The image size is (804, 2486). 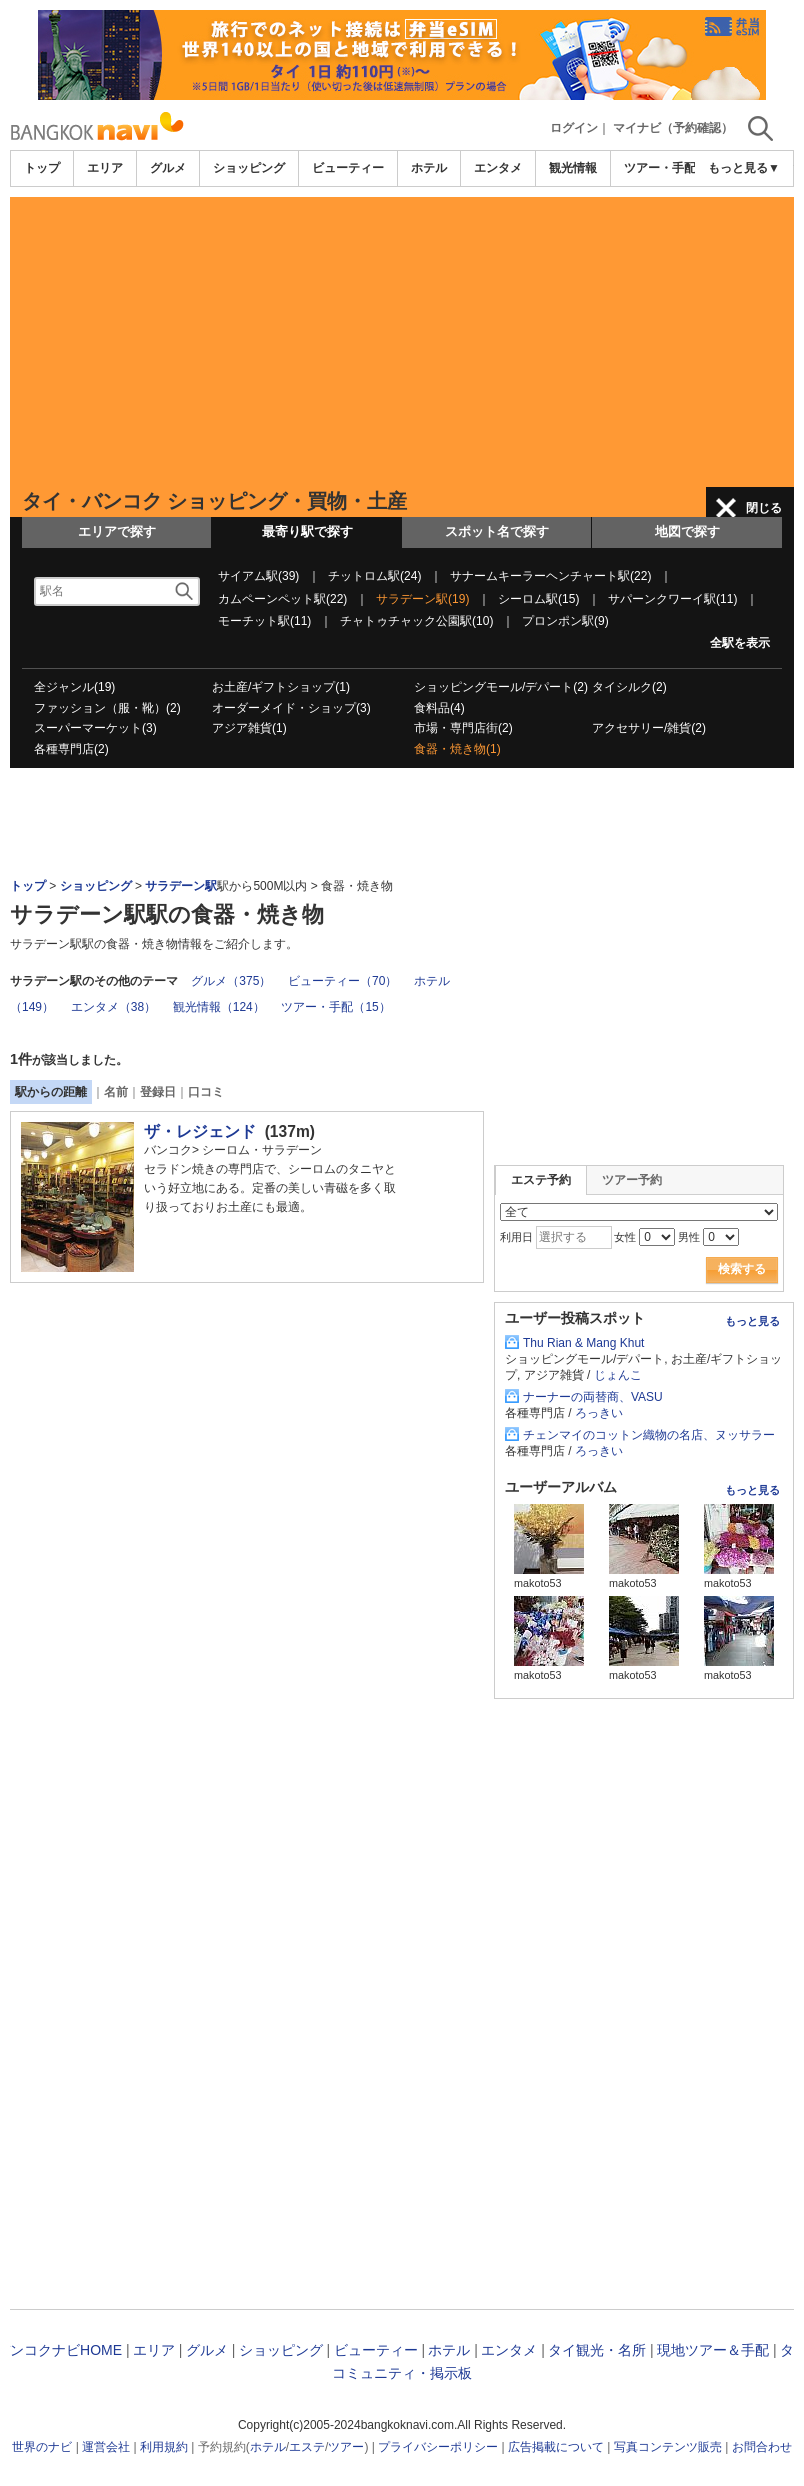 I want to click on トップ, so click(x=42, y=168).